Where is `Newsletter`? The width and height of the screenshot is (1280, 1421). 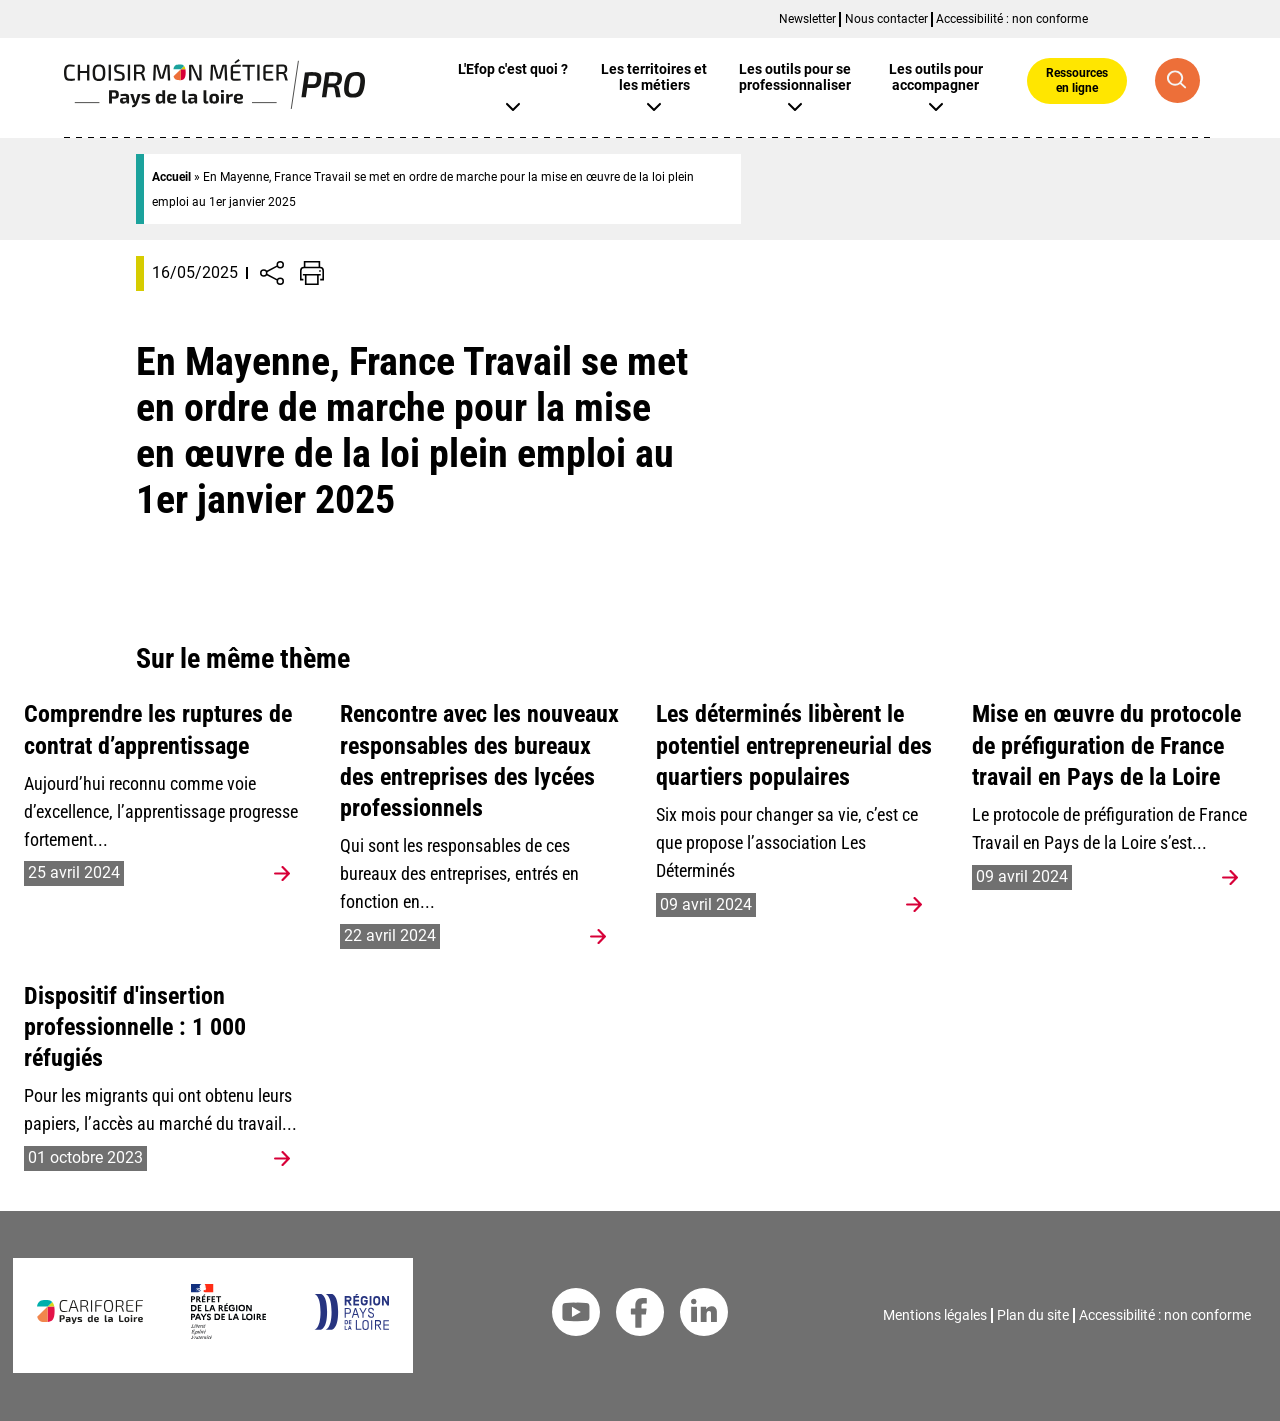 Newsletter is located at coordinates (807, 19).